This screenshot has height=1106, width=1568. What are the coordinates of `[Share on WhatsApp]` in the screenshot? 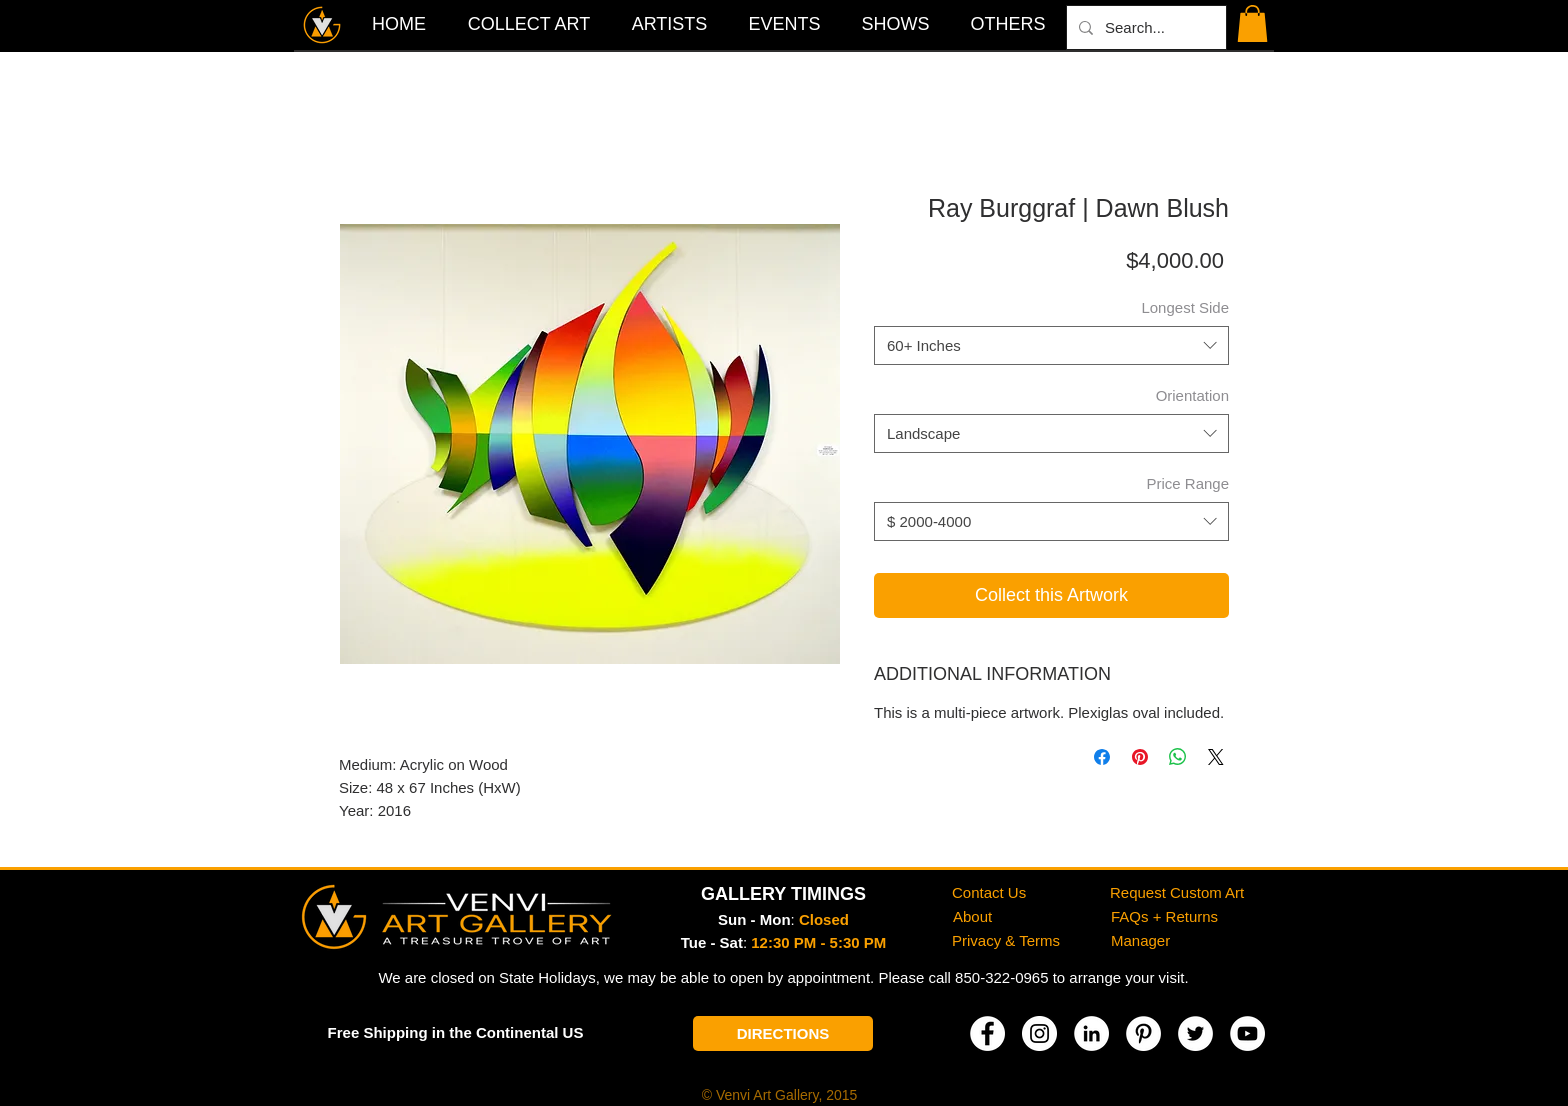 It's located at (1178, 757).